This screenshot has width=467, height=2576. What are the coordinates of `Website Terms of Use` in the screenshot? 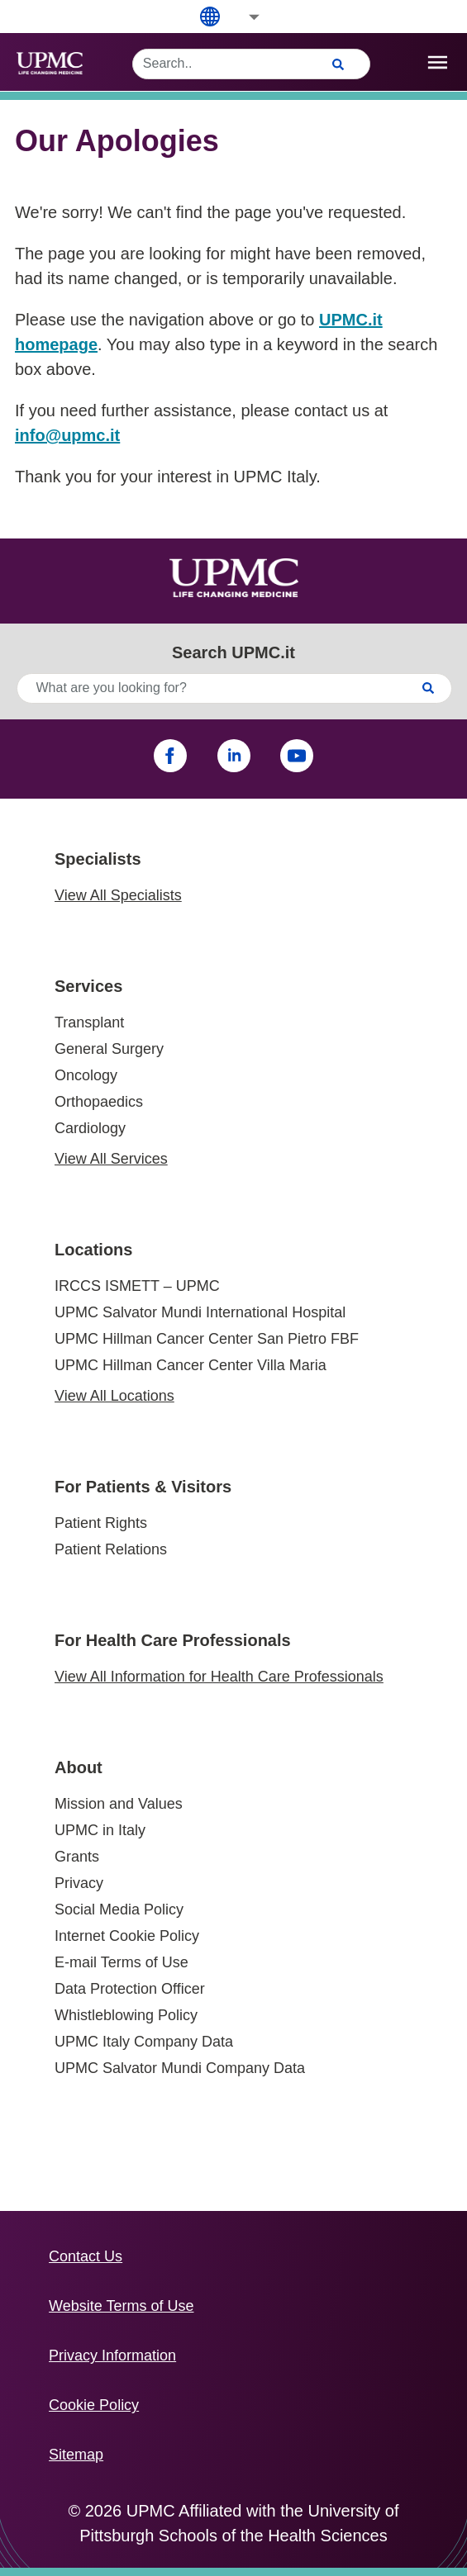 It's located at (121, 2306).